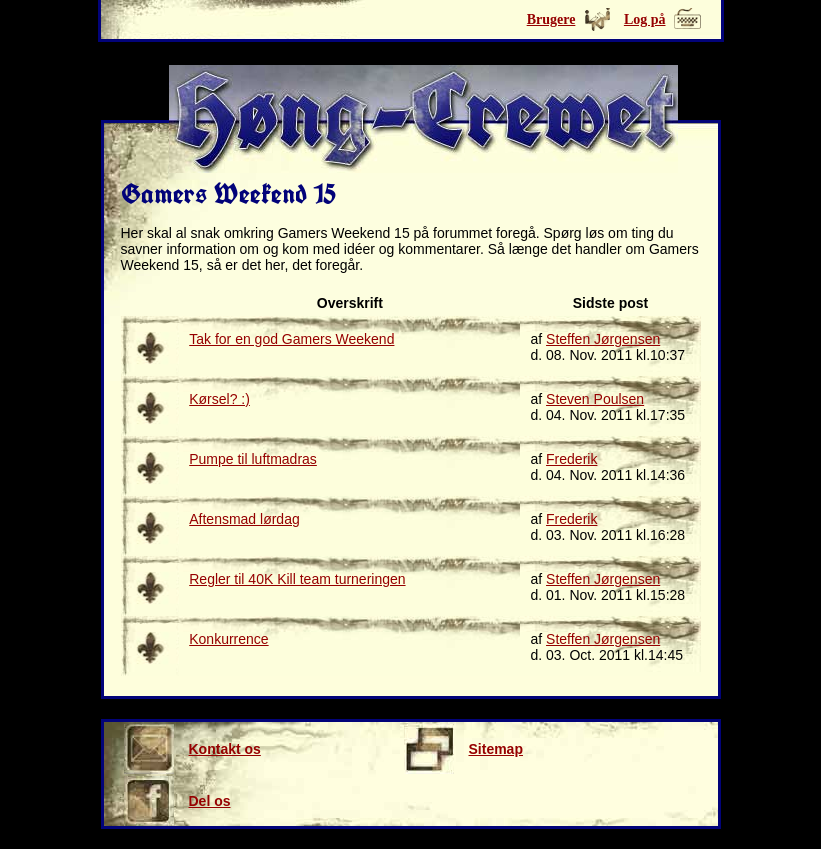 This screenshot has width=821, height=849. I want to click on Aftensmad lørdag, so click(244, 519).